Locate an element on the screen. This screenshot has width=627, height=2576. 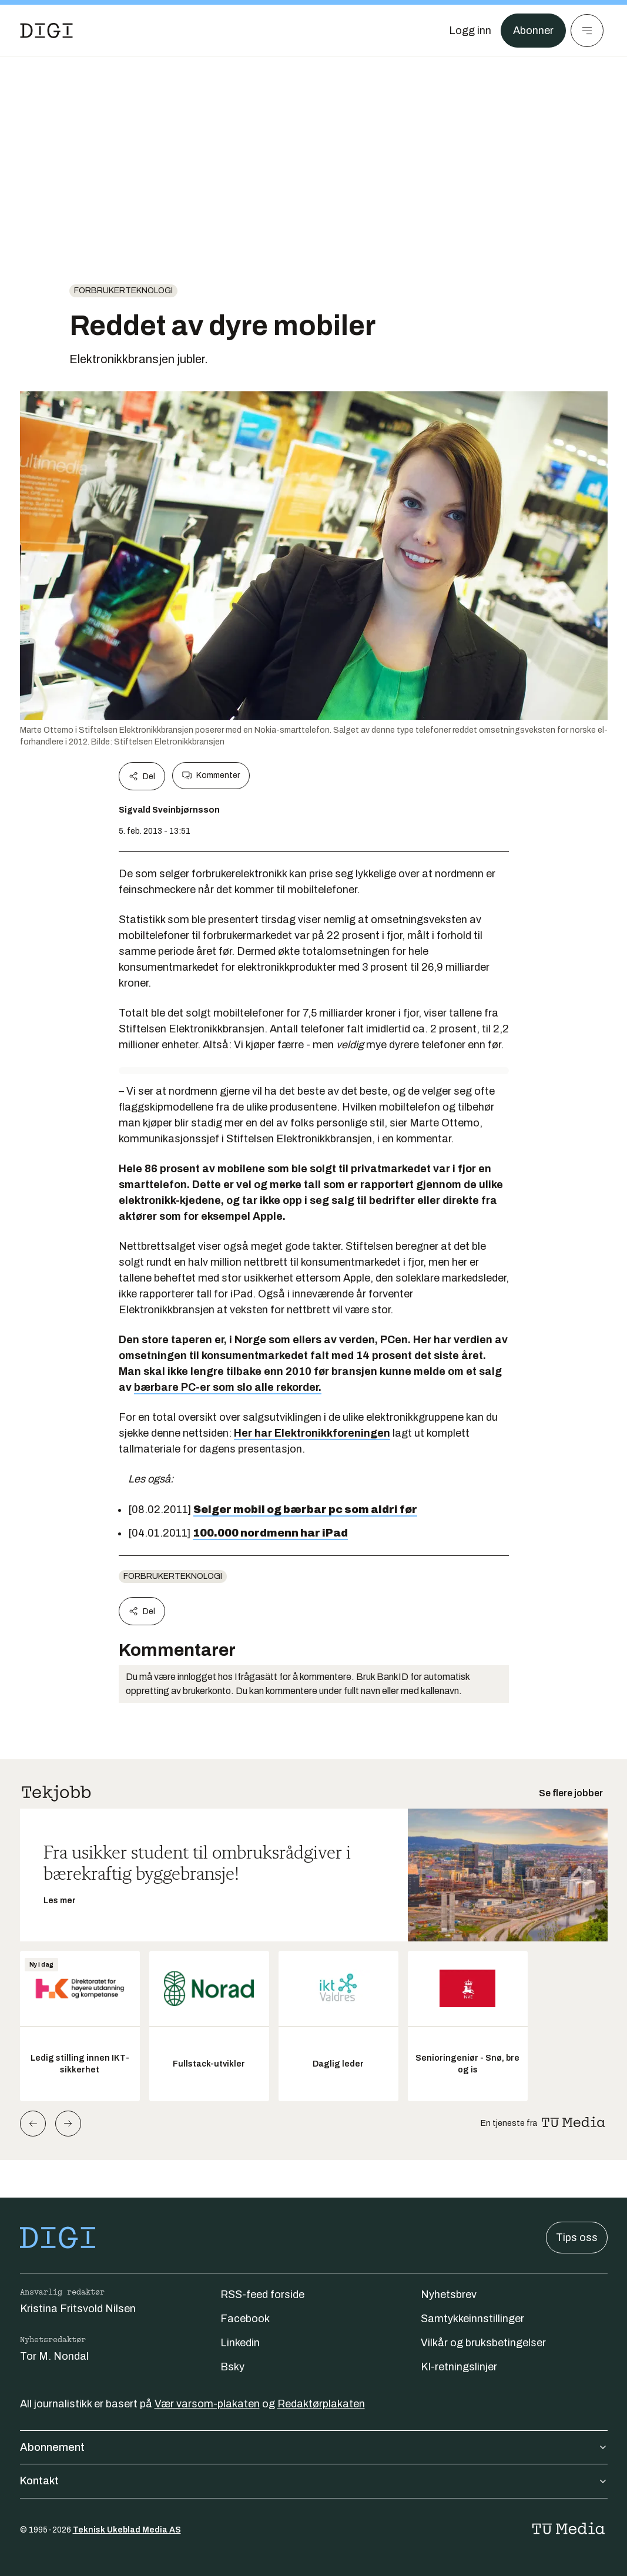
Kontakt is located at coordinates (314, 2481).